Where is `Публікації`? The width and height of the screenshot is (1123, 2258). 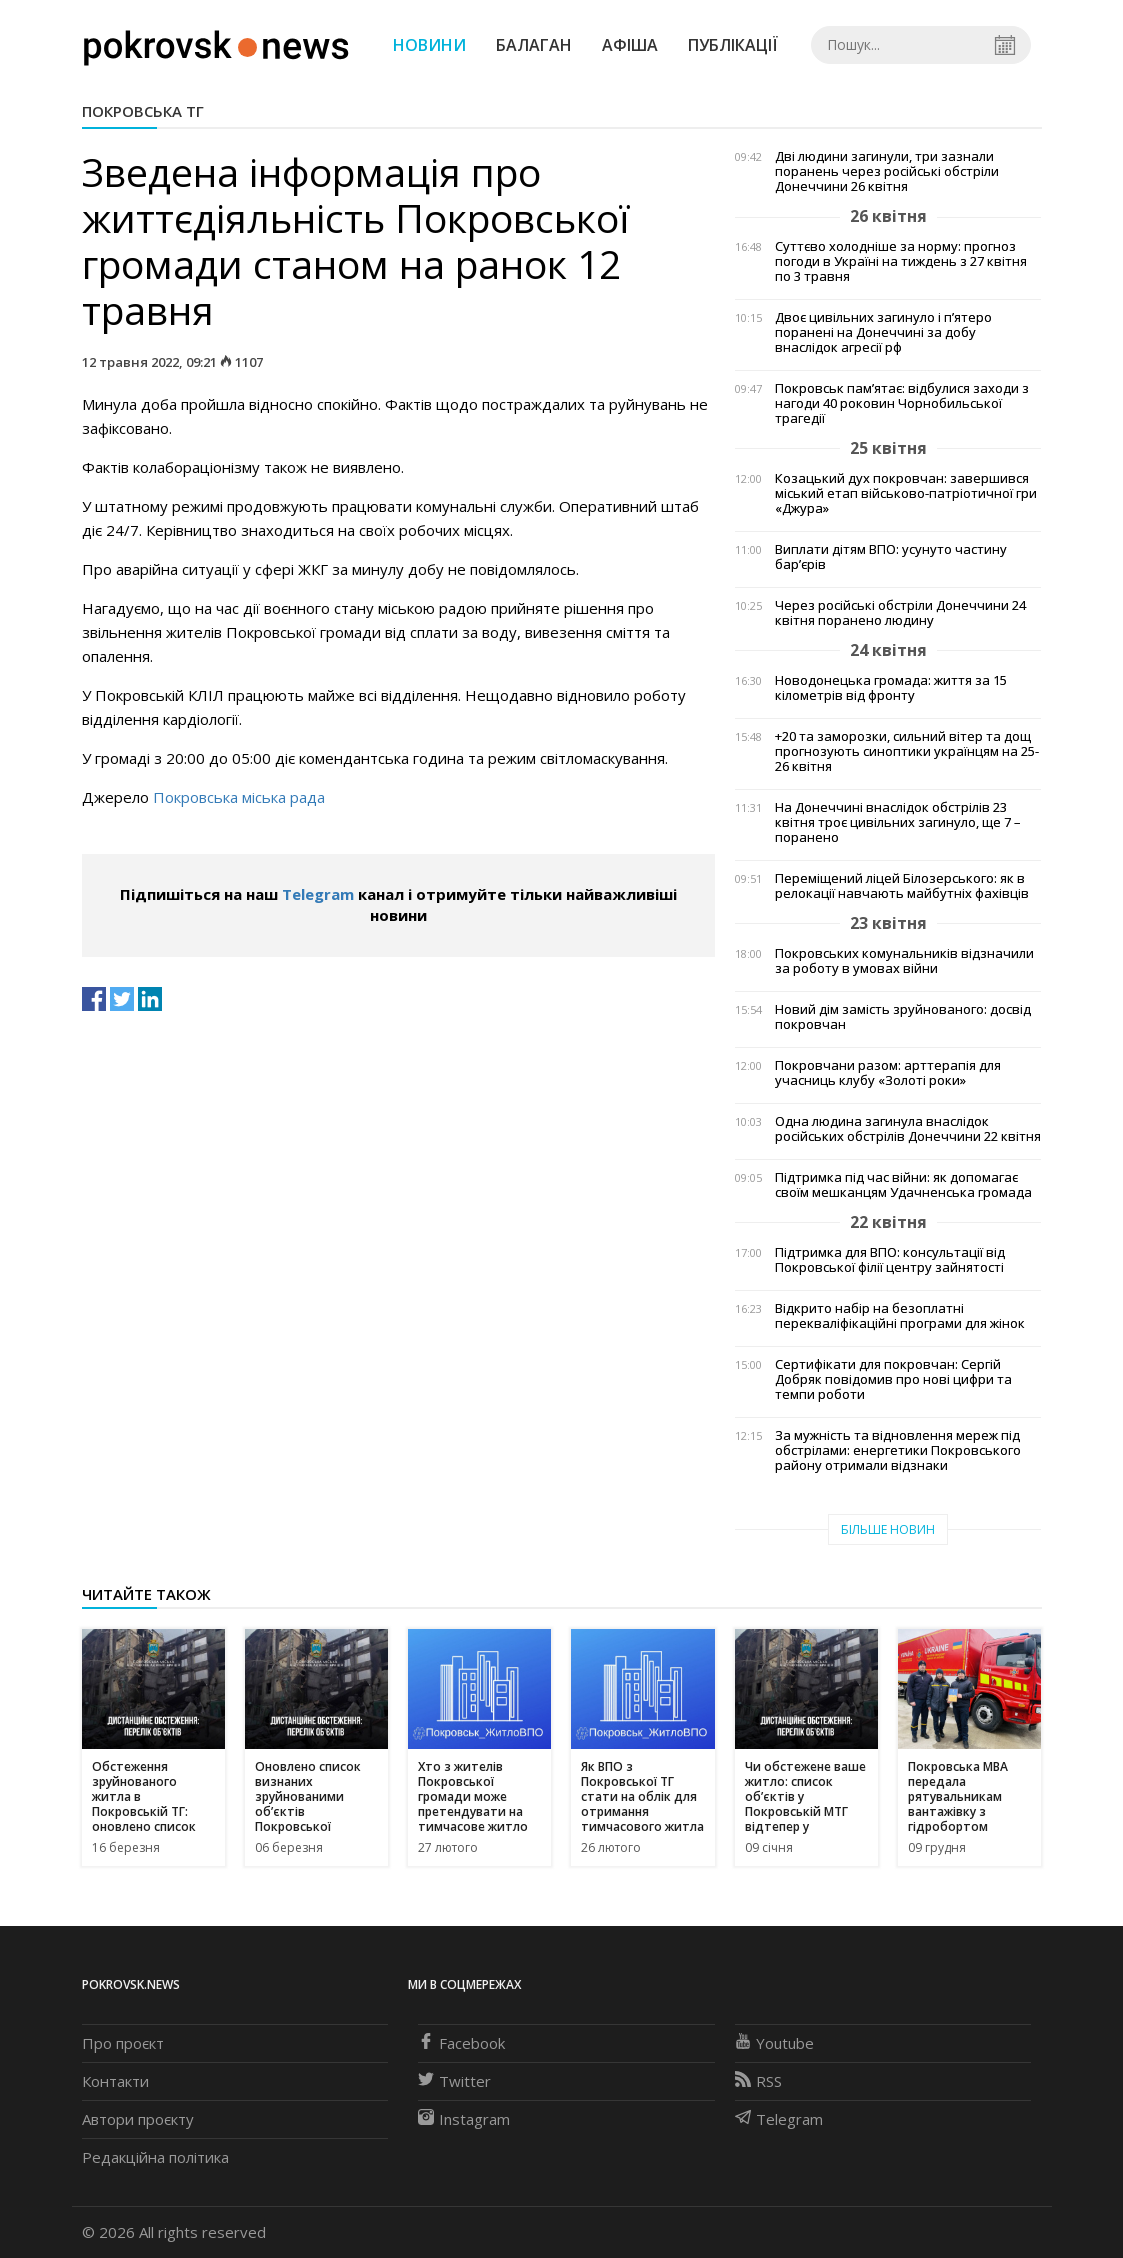
Публікації is located at coordinates (733, 45).